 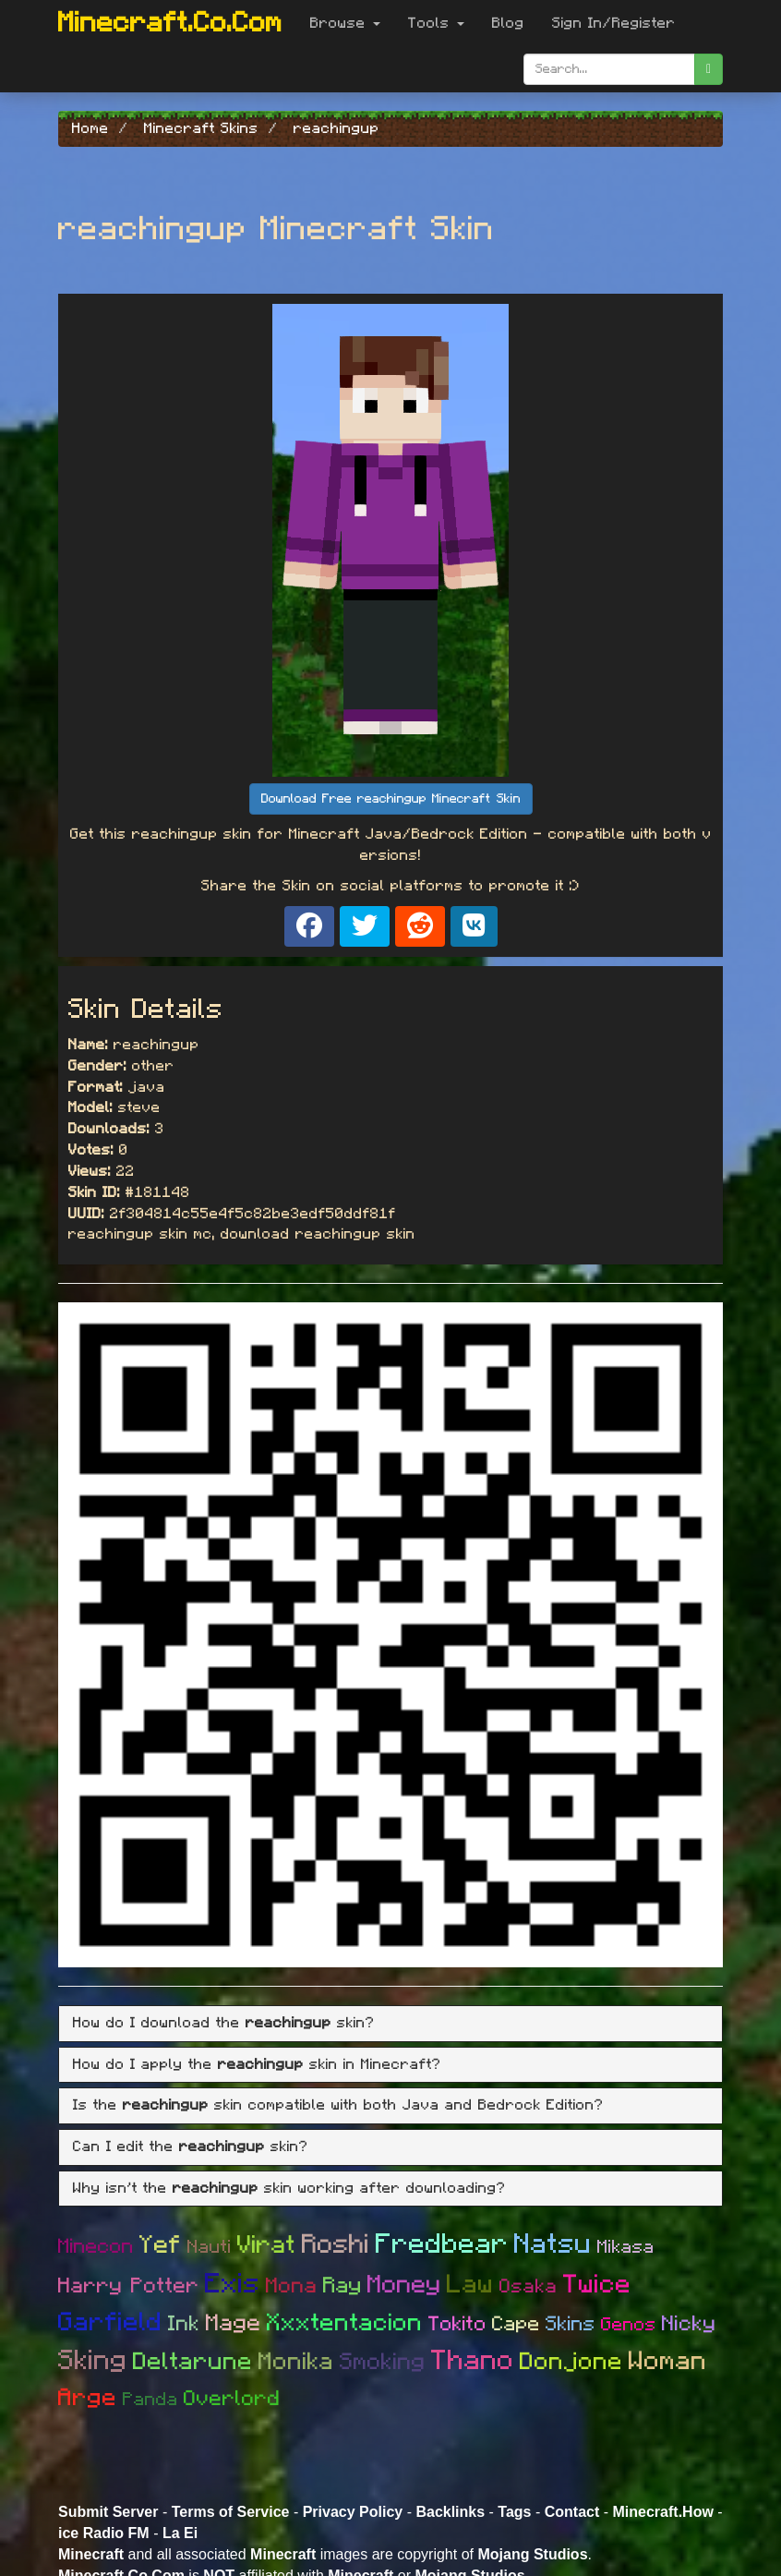 What do you see at coordinates (87, 2398) in the screenshot?
I see `Arge` at bounding box center [87, 2398].